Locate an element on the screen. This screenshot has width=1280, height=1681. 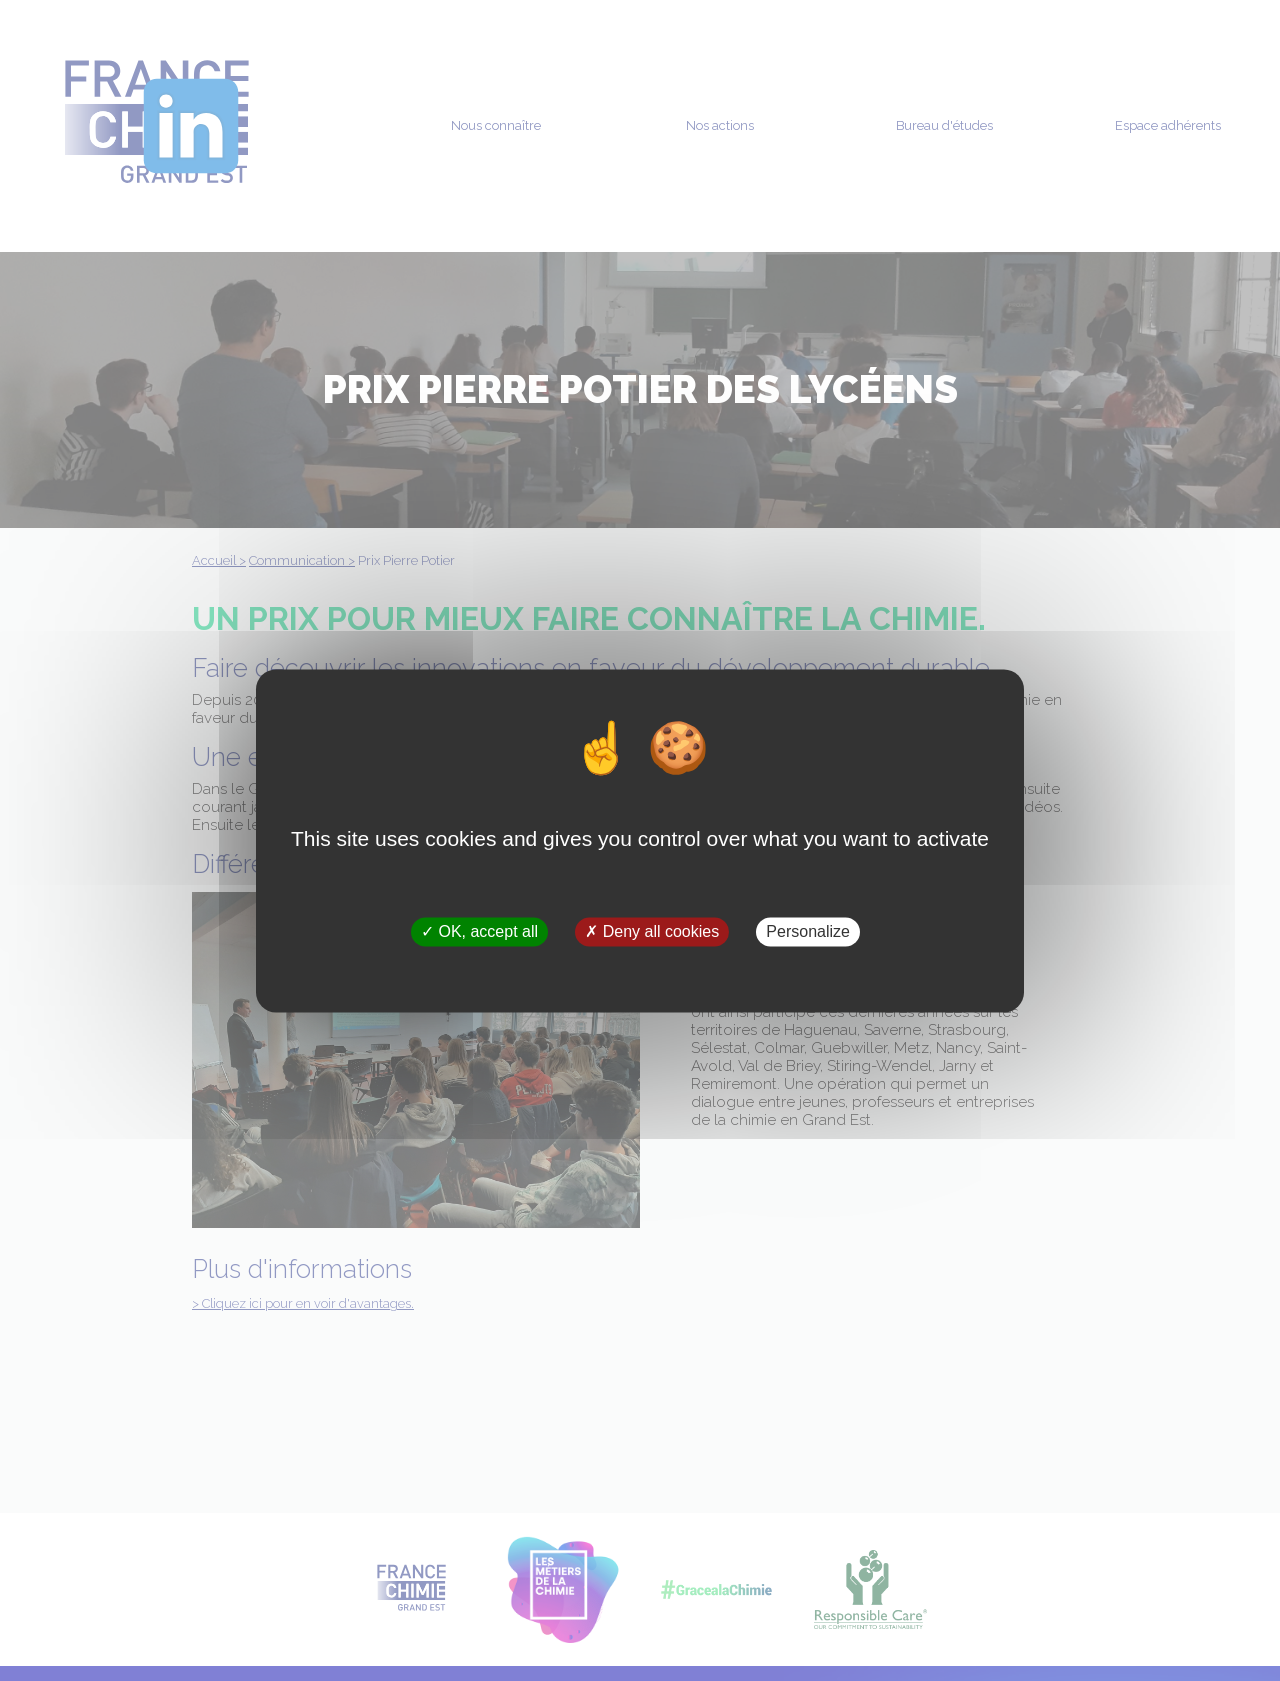
Deny all cookies is located at coordinates (652, 931).